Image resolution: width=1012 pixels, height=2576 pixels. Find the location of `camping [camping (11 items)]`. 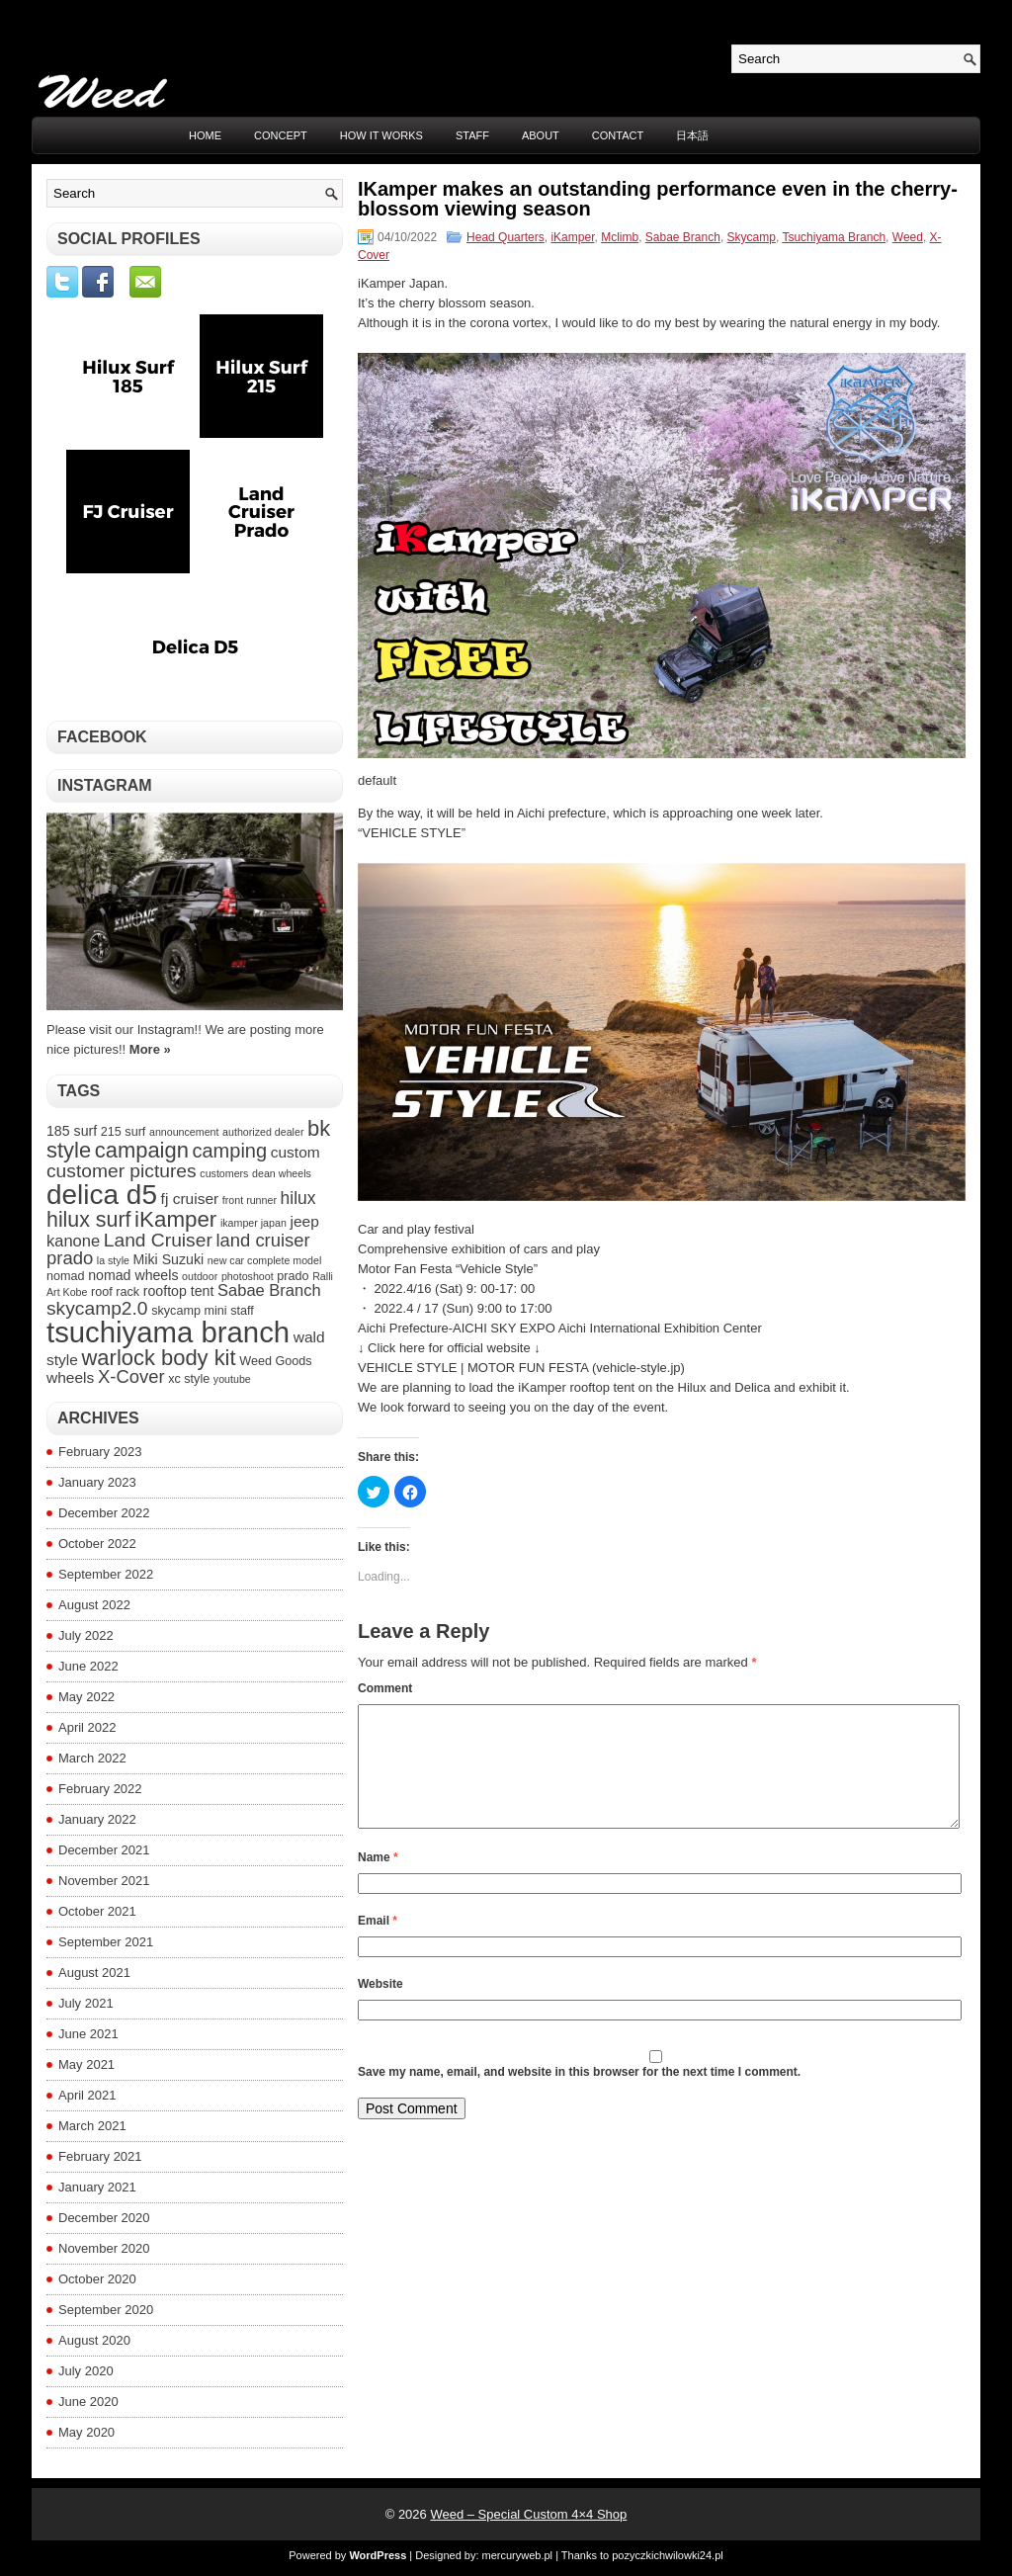

camping [camping (11 items)] is located at coordinates (229, 1150).